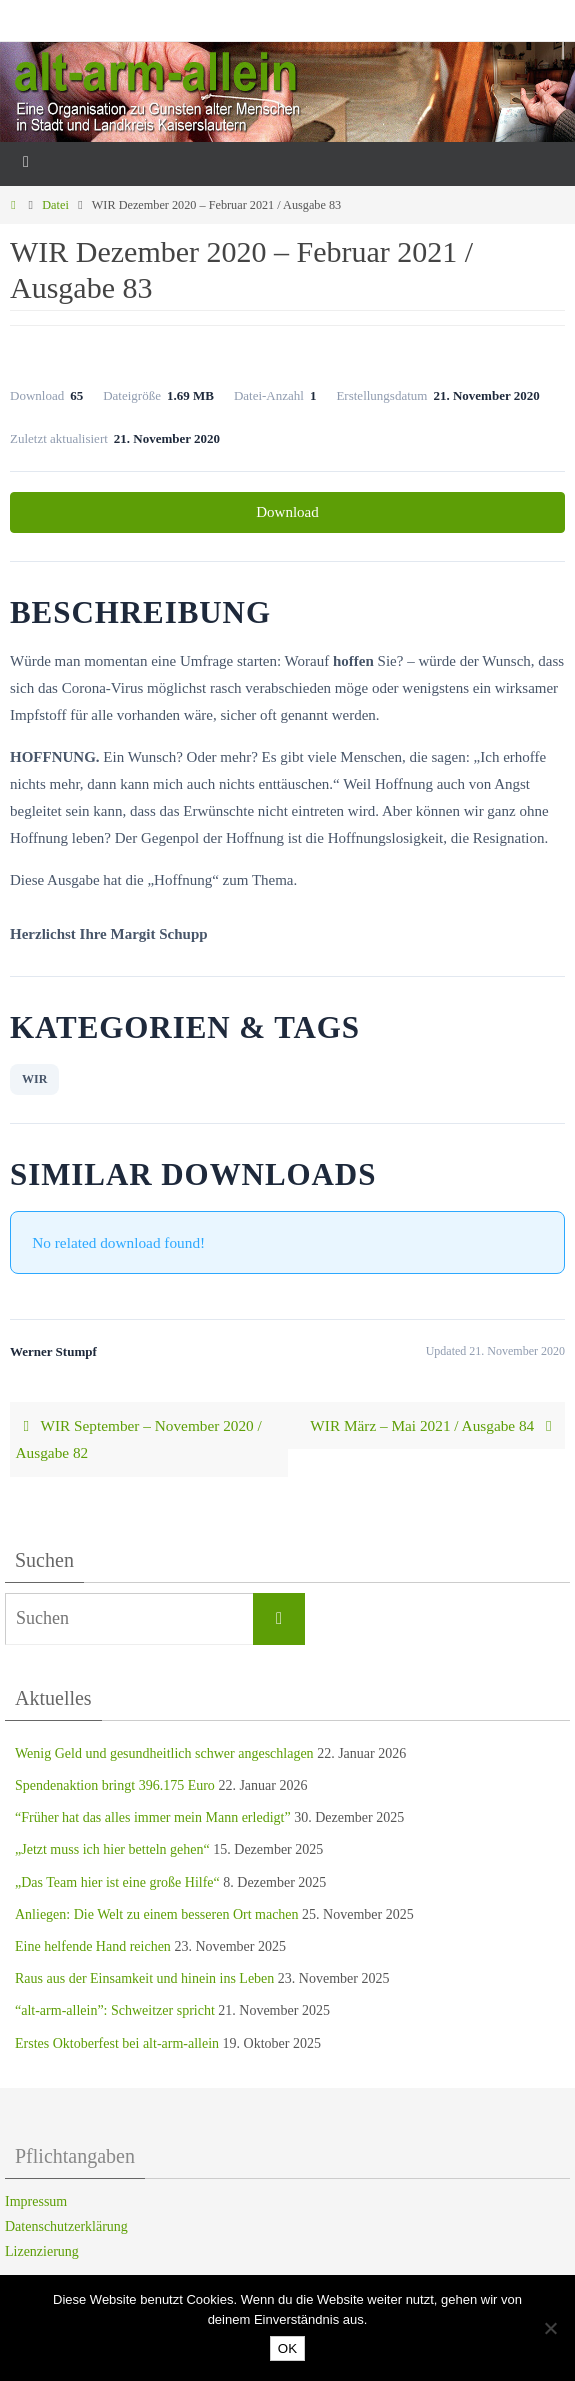  I want to click on Lizenzierung, so click(42, 2251).